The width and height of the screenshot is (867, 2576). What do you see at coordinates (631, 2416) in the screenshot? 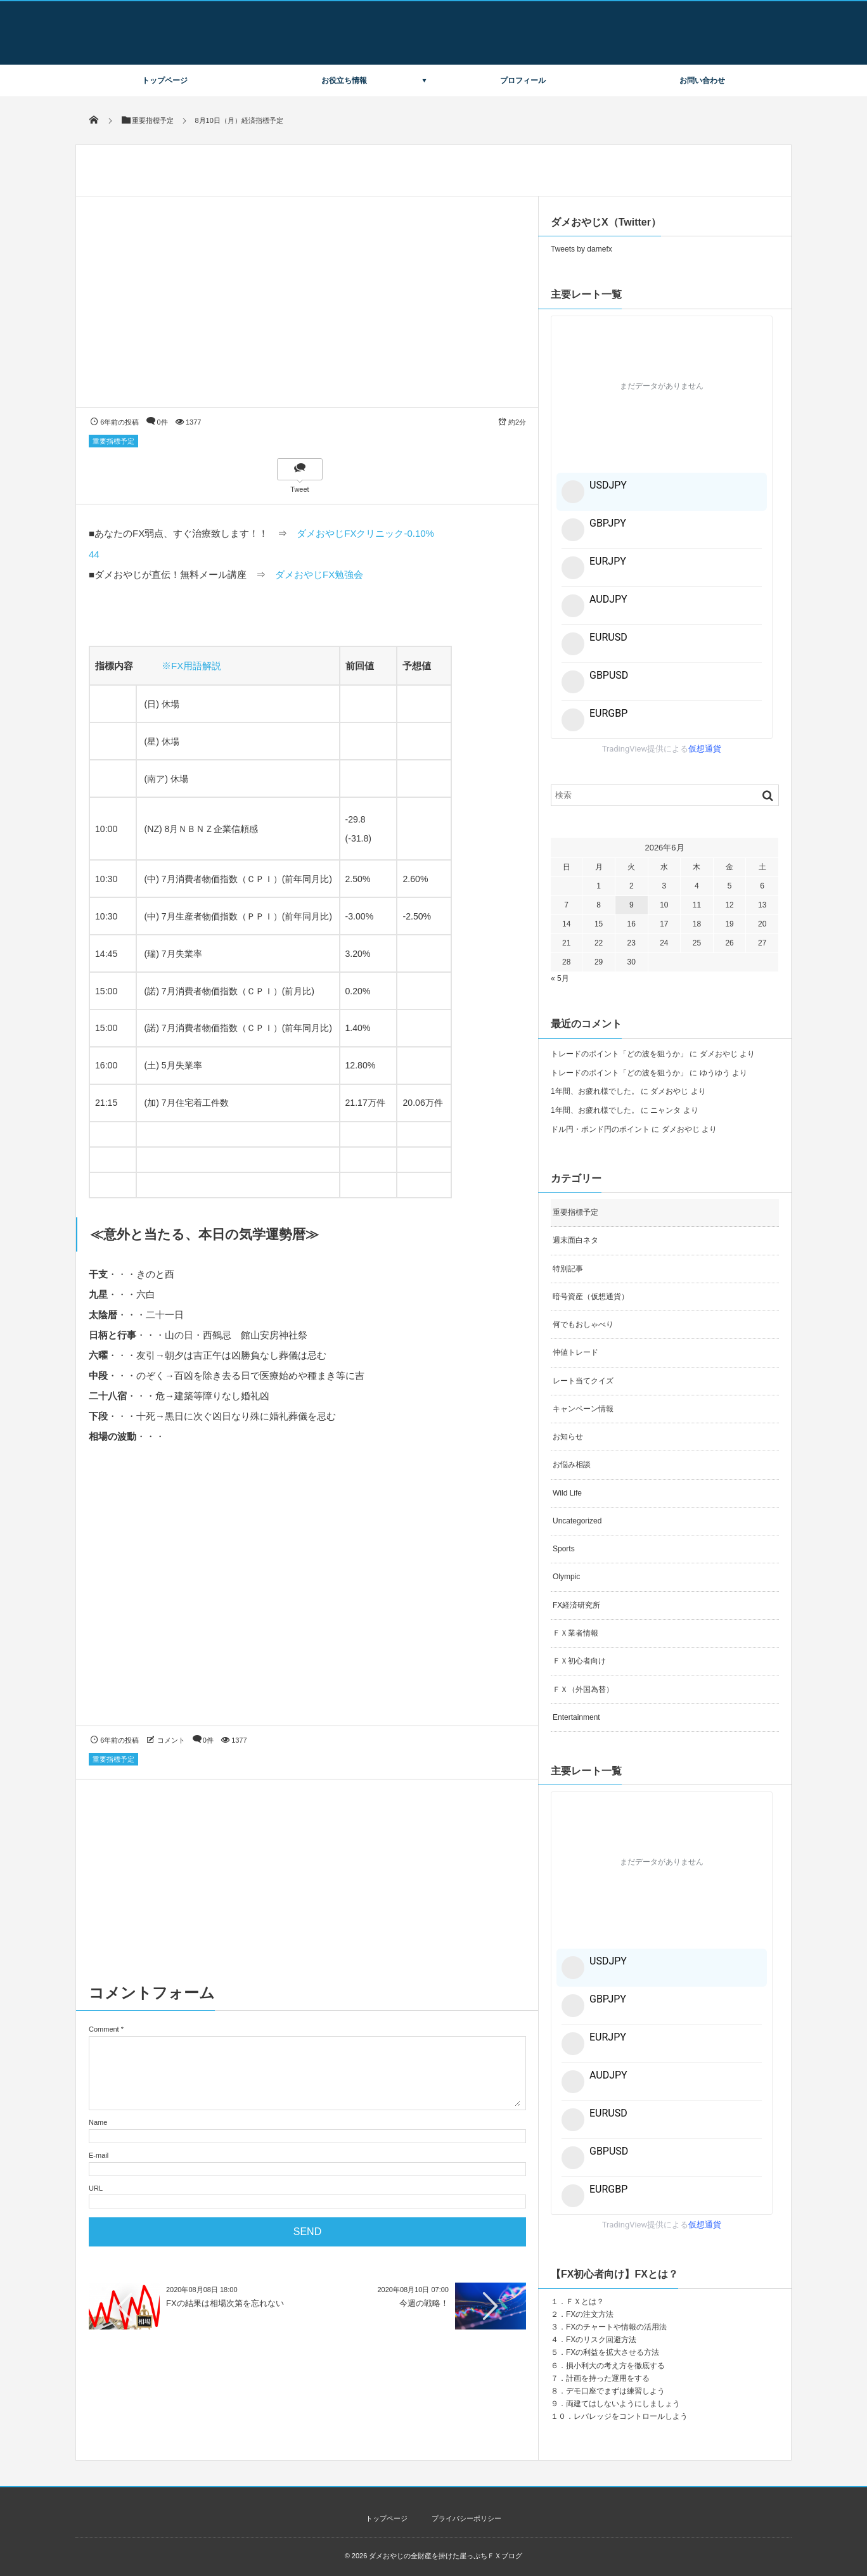
I see `レバレッジをコントロールしよう` at bounding box center [631, 2416].